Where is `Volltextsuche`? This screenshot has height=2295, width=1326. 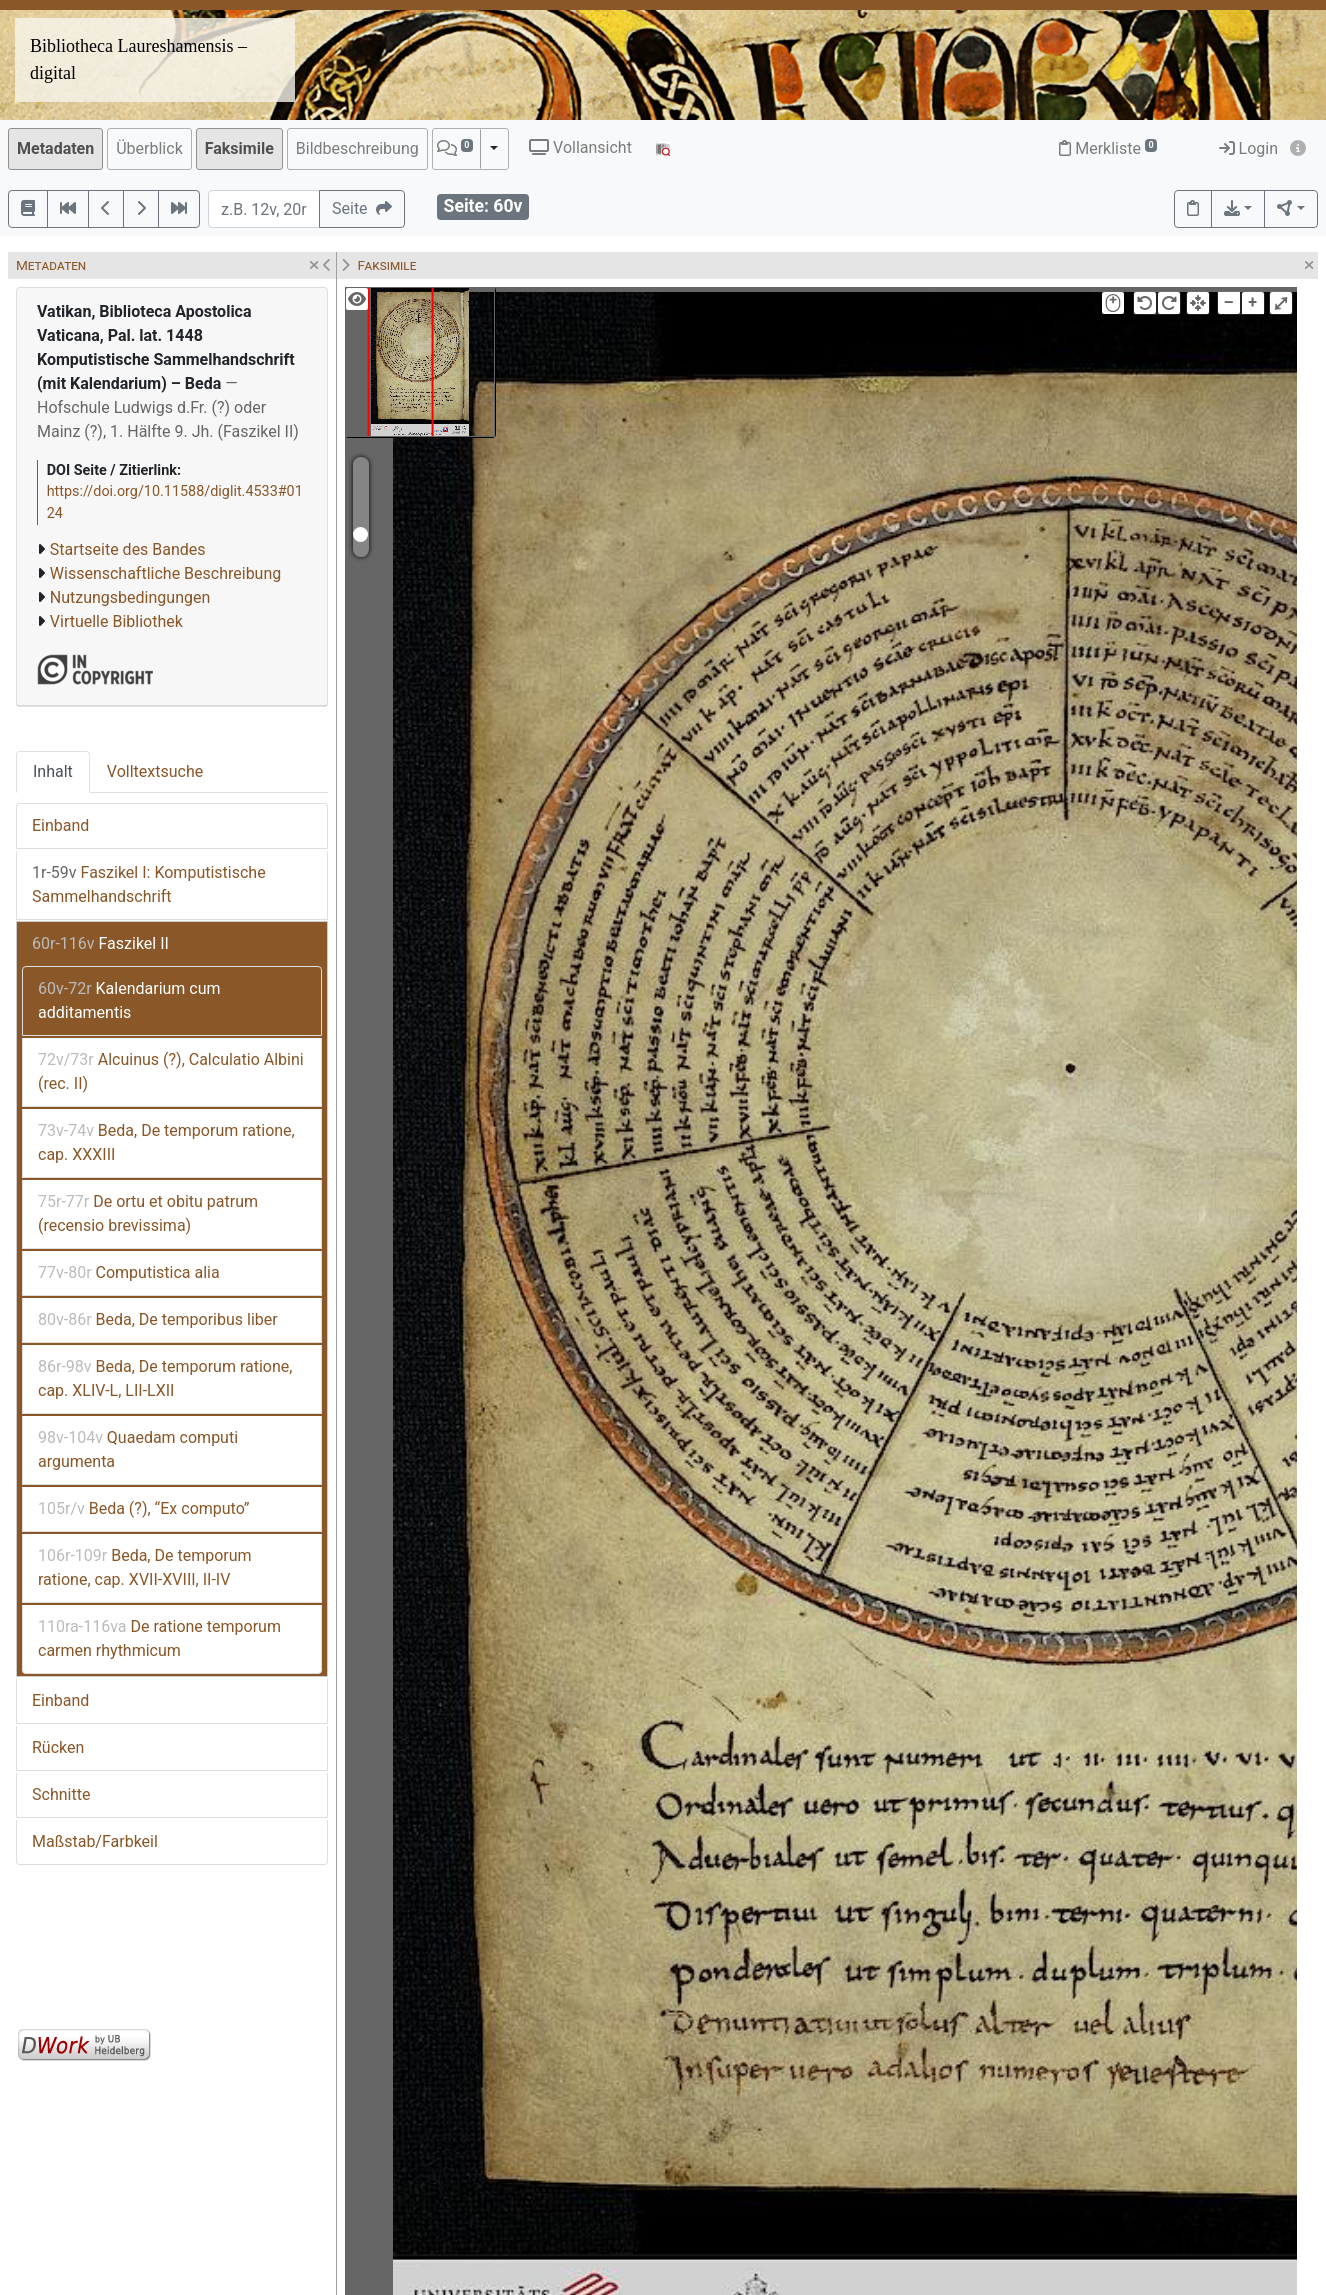
Volltextsuche is located at coordinates (155, 771).